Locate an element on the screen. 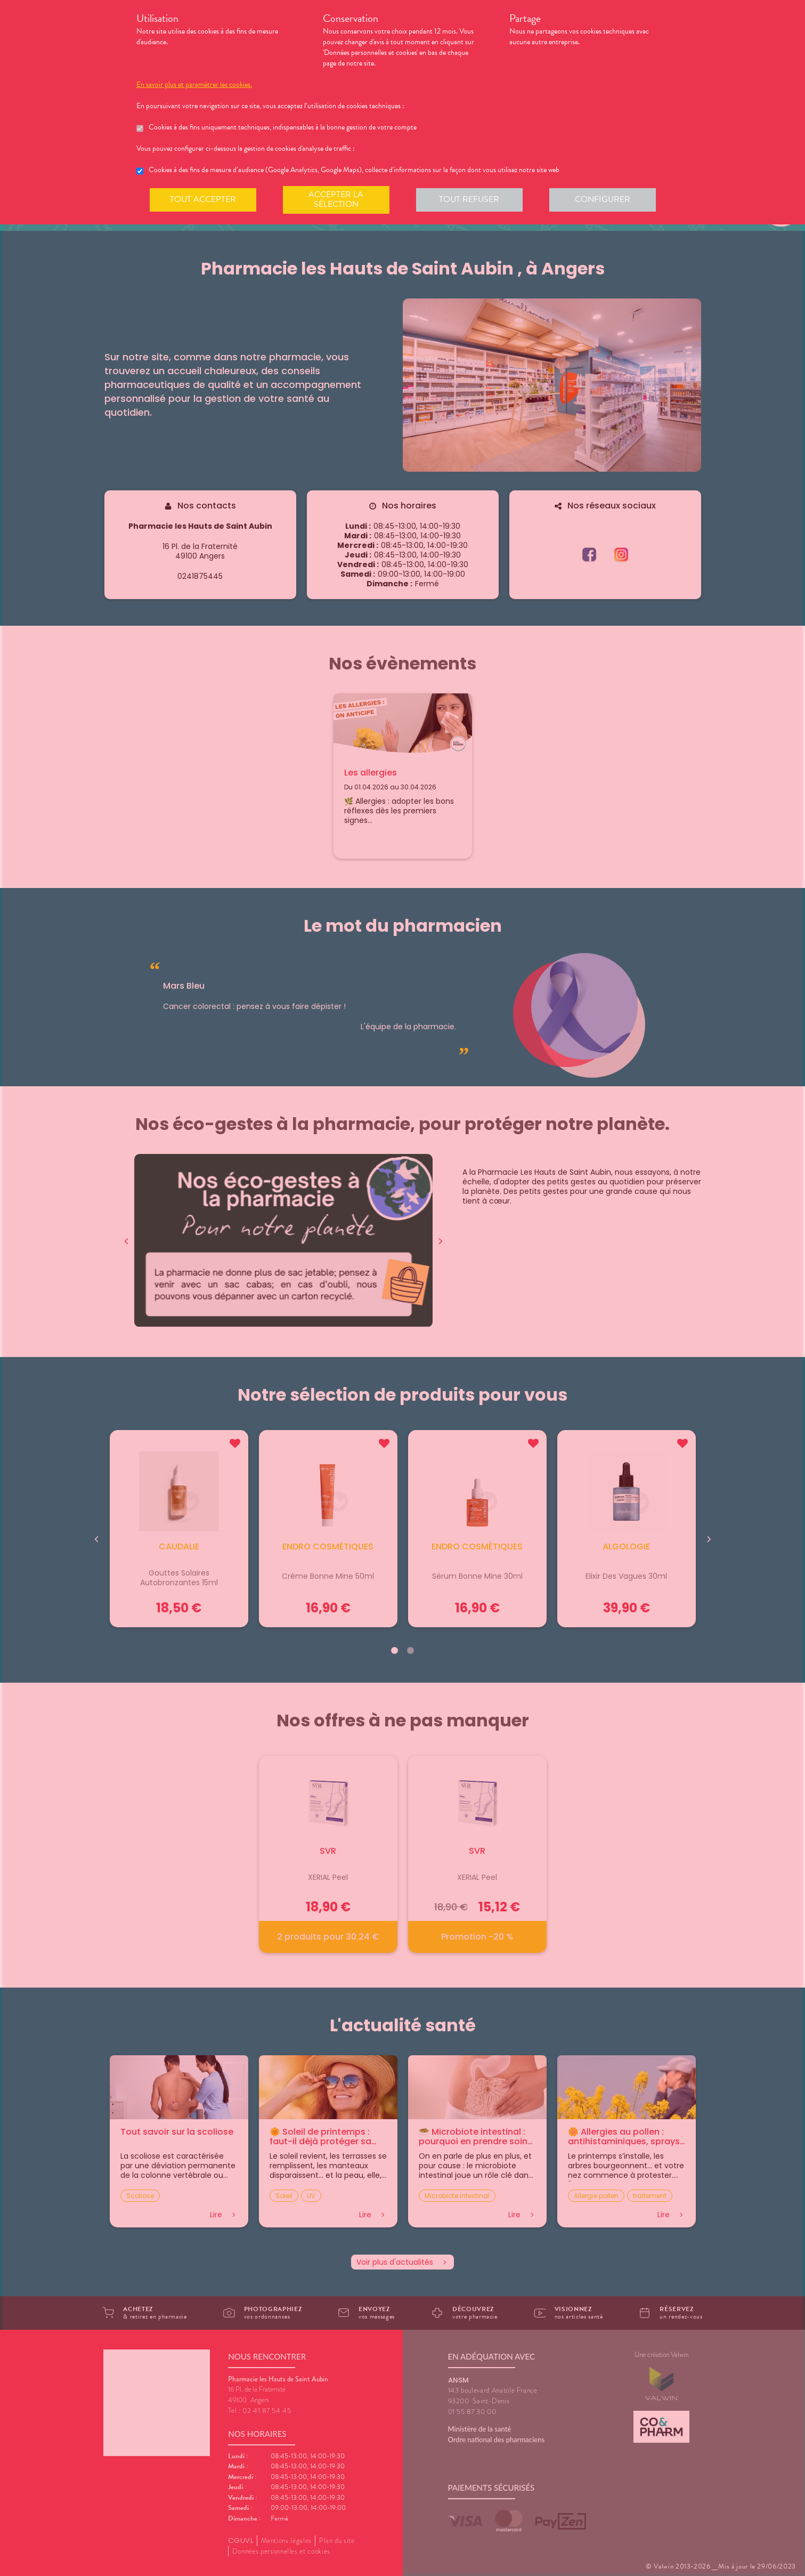 This screenshot has width=805, height=2576. Accepter la sélection is located at coordinates (335, 199).